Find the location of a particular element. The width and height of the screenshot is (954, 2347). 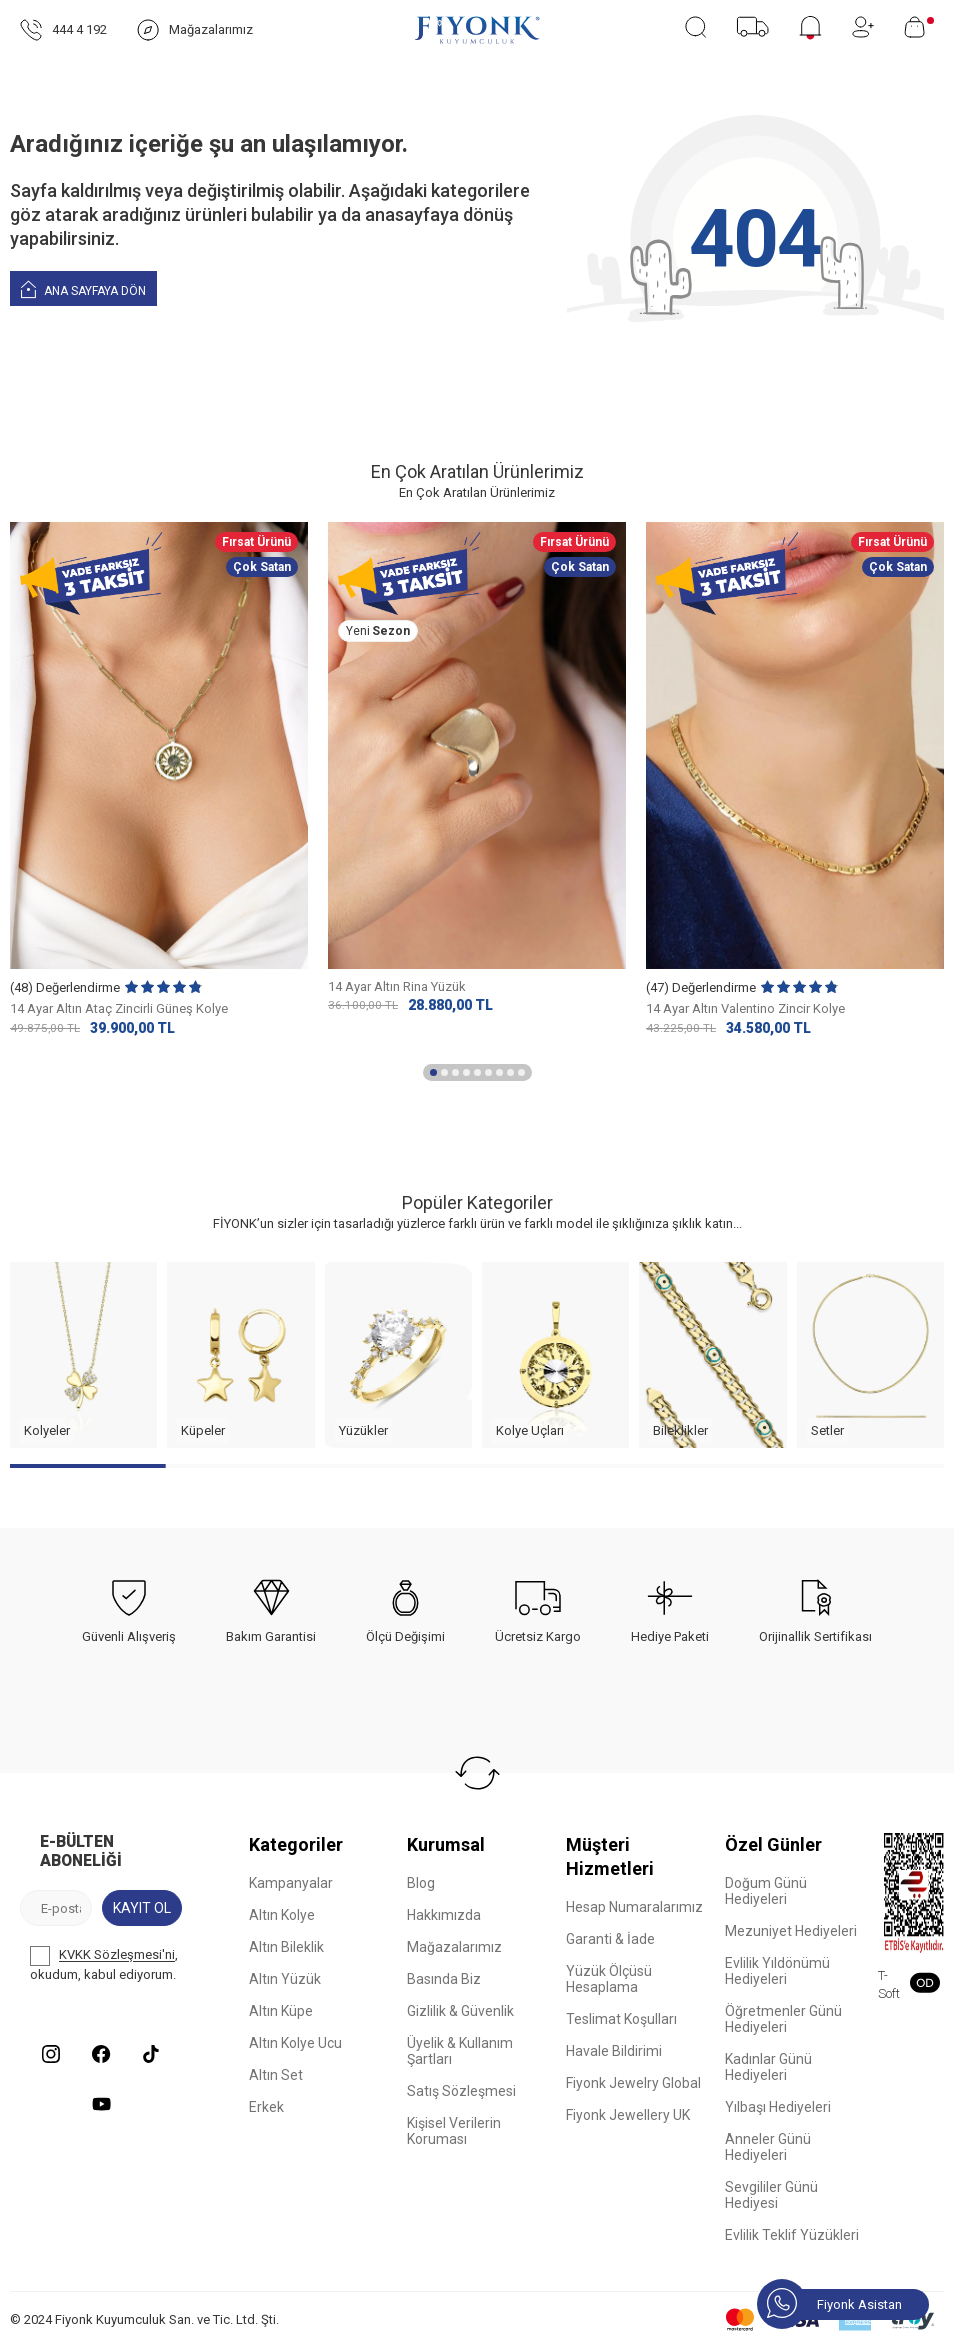

[logo] is located at coordinates (476, 30).